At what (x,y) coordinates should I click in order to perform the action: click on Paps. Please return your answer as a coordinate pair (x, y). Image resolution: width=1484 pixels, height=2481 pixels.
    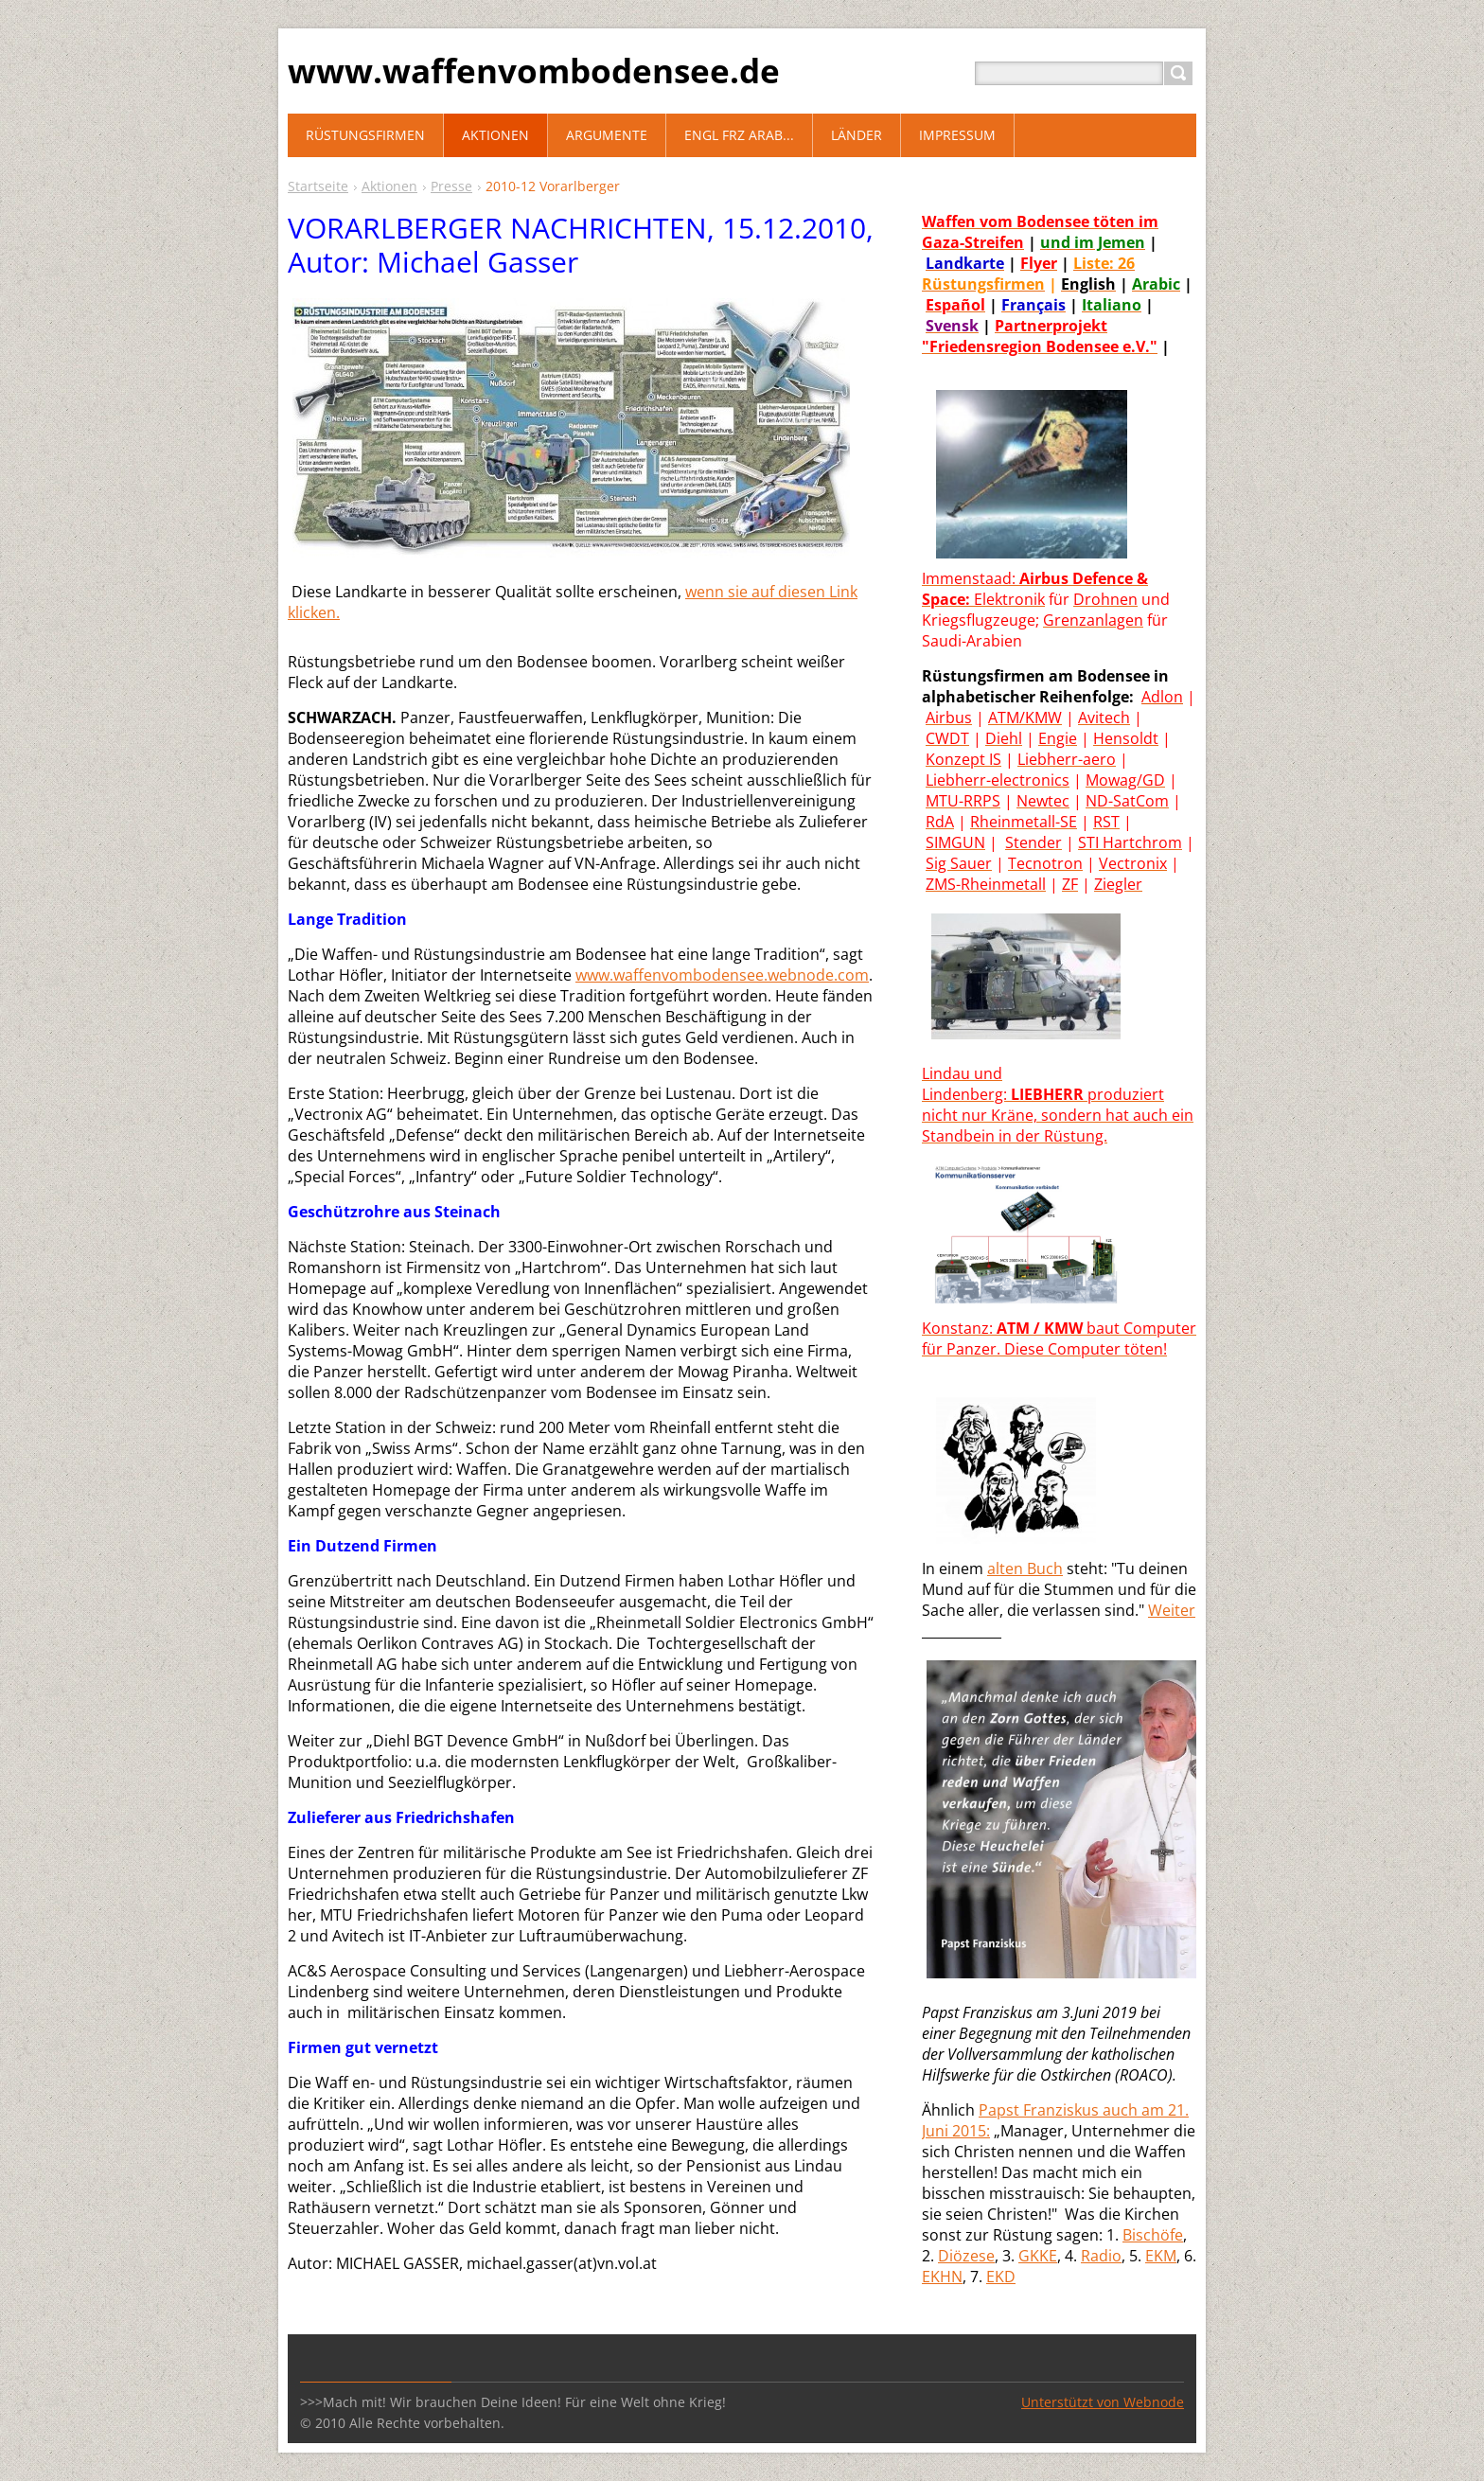
    Looking at the image, I should click on (996, 2110).